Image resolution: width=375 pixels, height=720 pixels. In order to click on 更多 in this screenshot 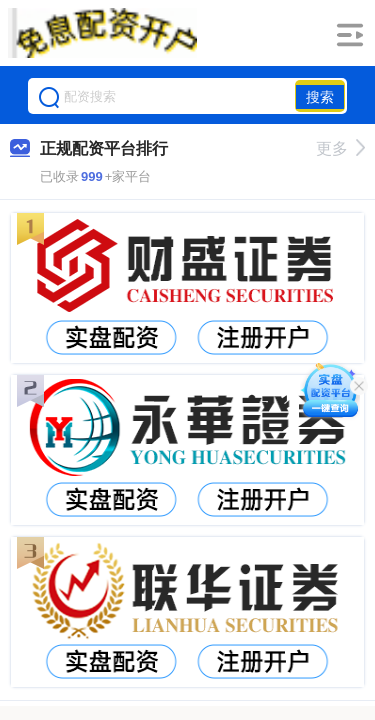, I will do `click(340, 148)`.